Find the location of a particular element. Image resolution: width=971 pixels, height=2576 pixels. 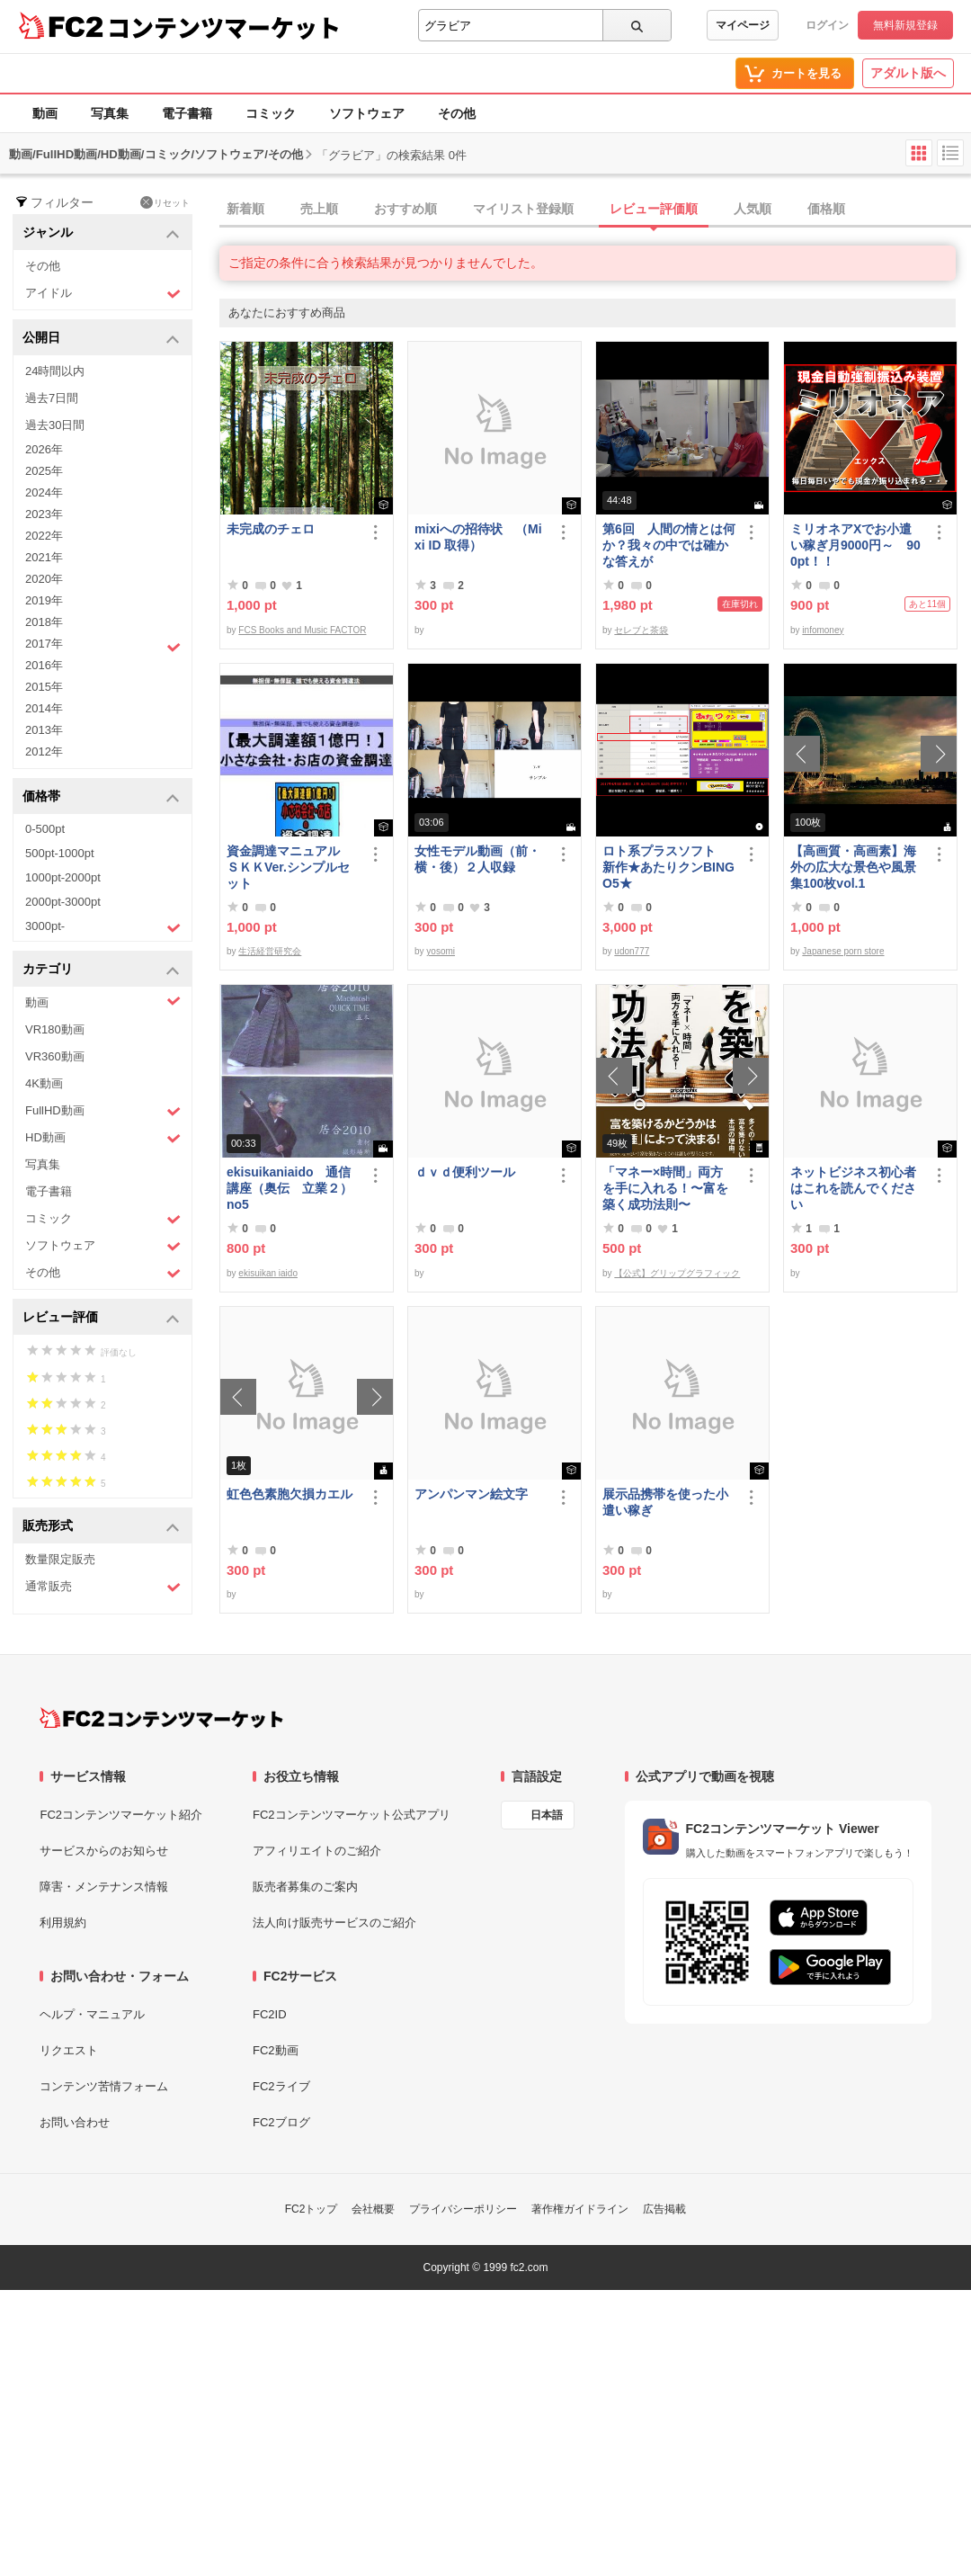

著作権ガイドライン is located at coordinates (579, 2209).